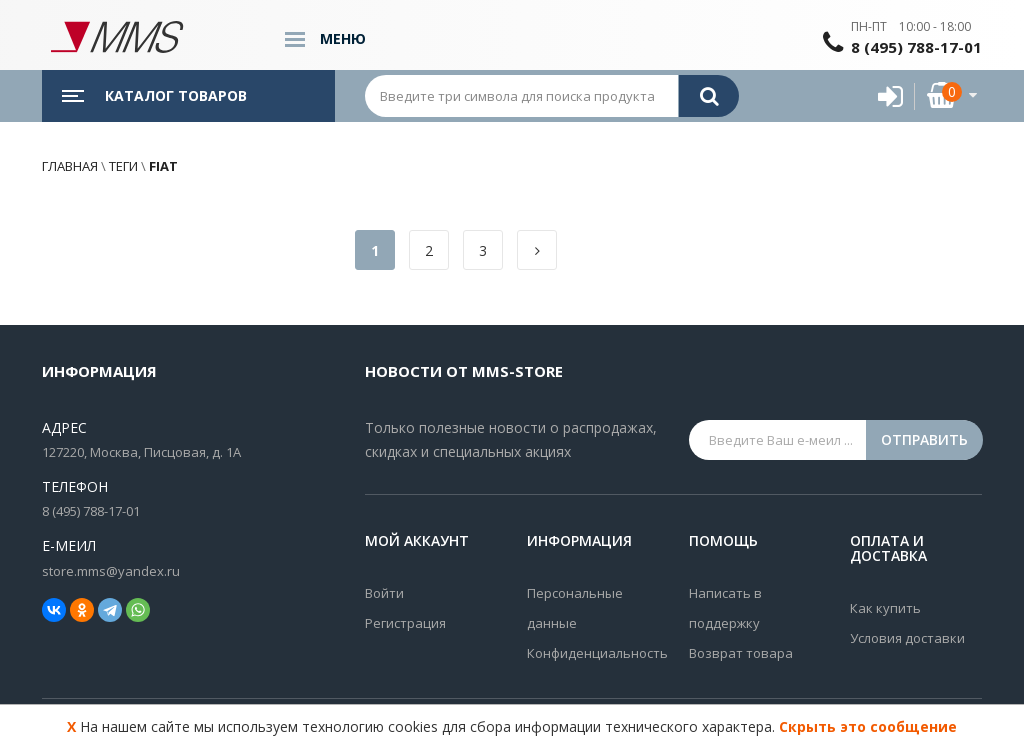  Describe the element at coordinates (405, 623) in the screenshot. I see `Регистрация` at that location.